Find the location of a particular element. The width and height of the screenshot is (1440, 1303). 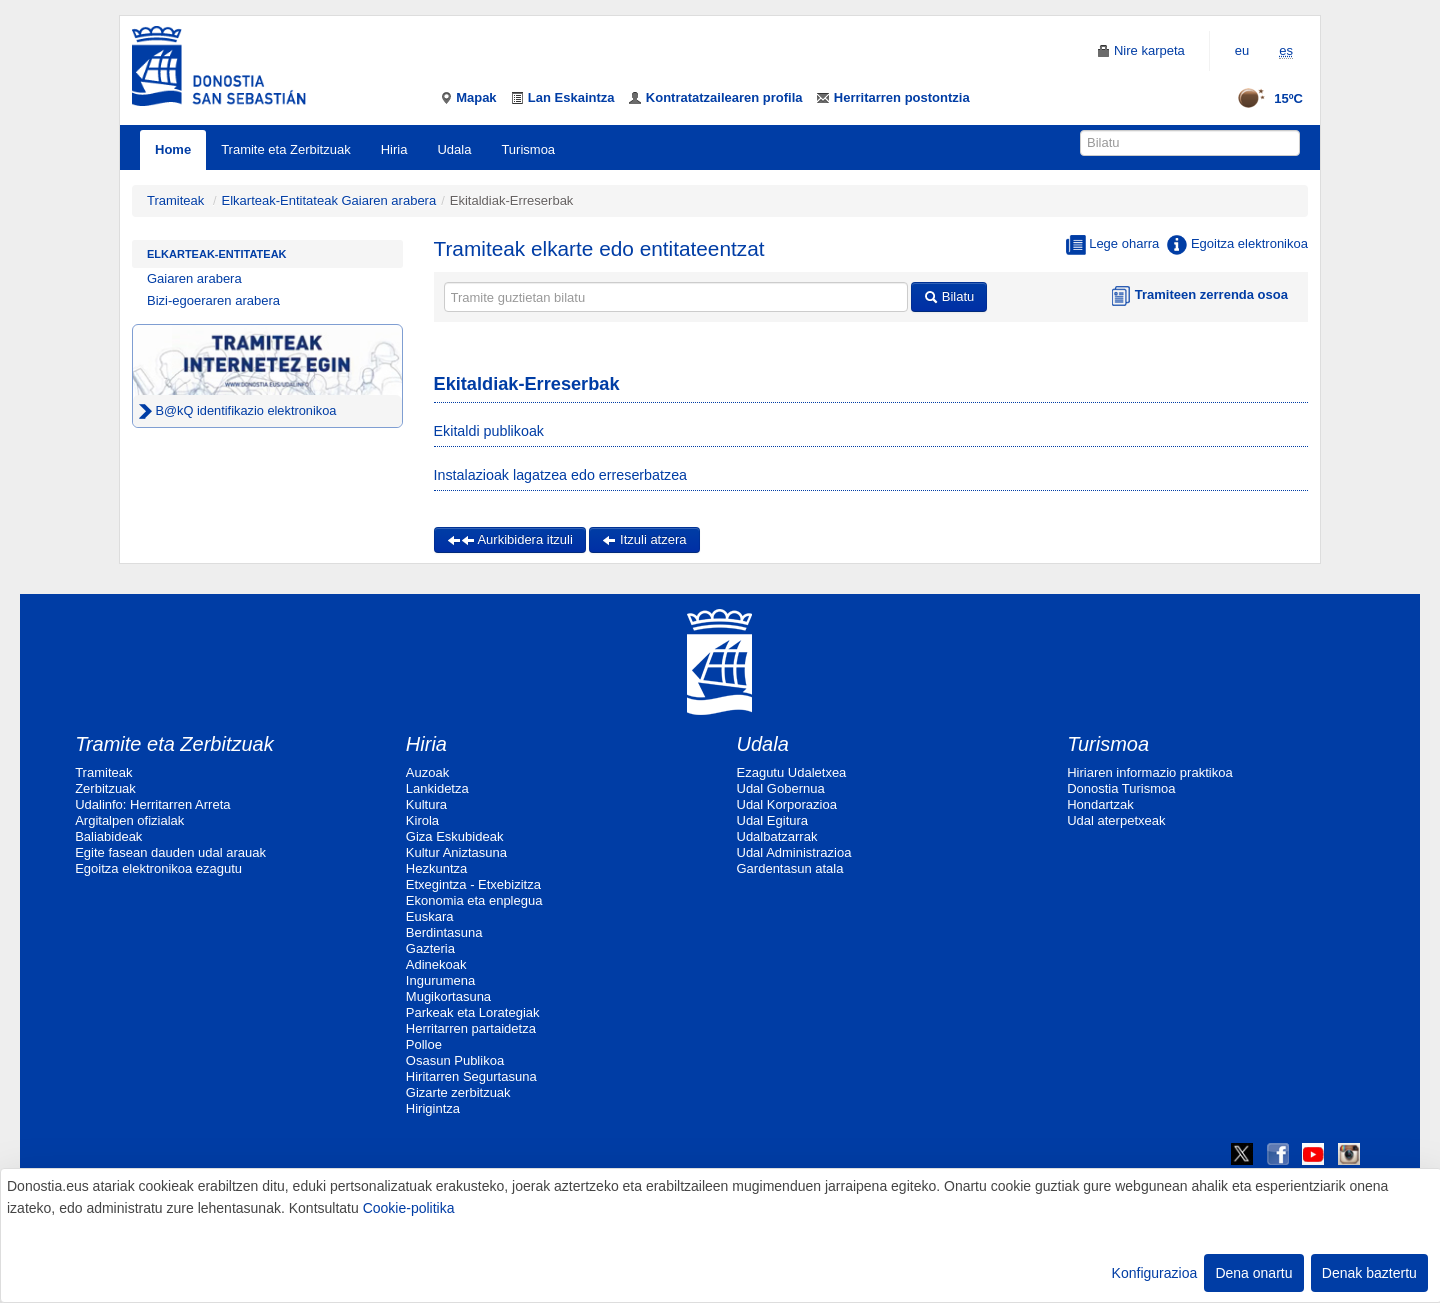

Udal Egitura is located at coordinates (773, 820).